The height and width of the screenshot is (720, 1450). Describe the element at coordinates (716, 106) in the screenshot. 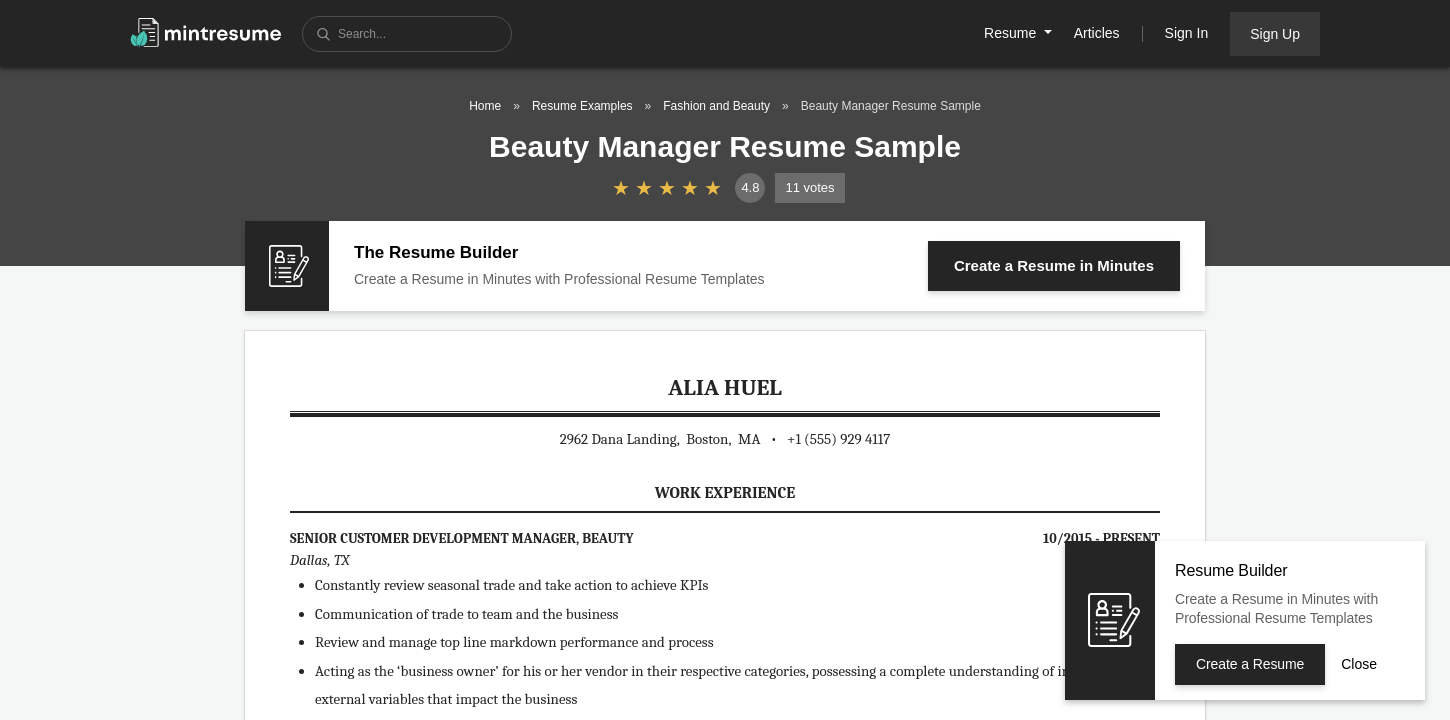

I see `Fashion and Beauty` at that location.